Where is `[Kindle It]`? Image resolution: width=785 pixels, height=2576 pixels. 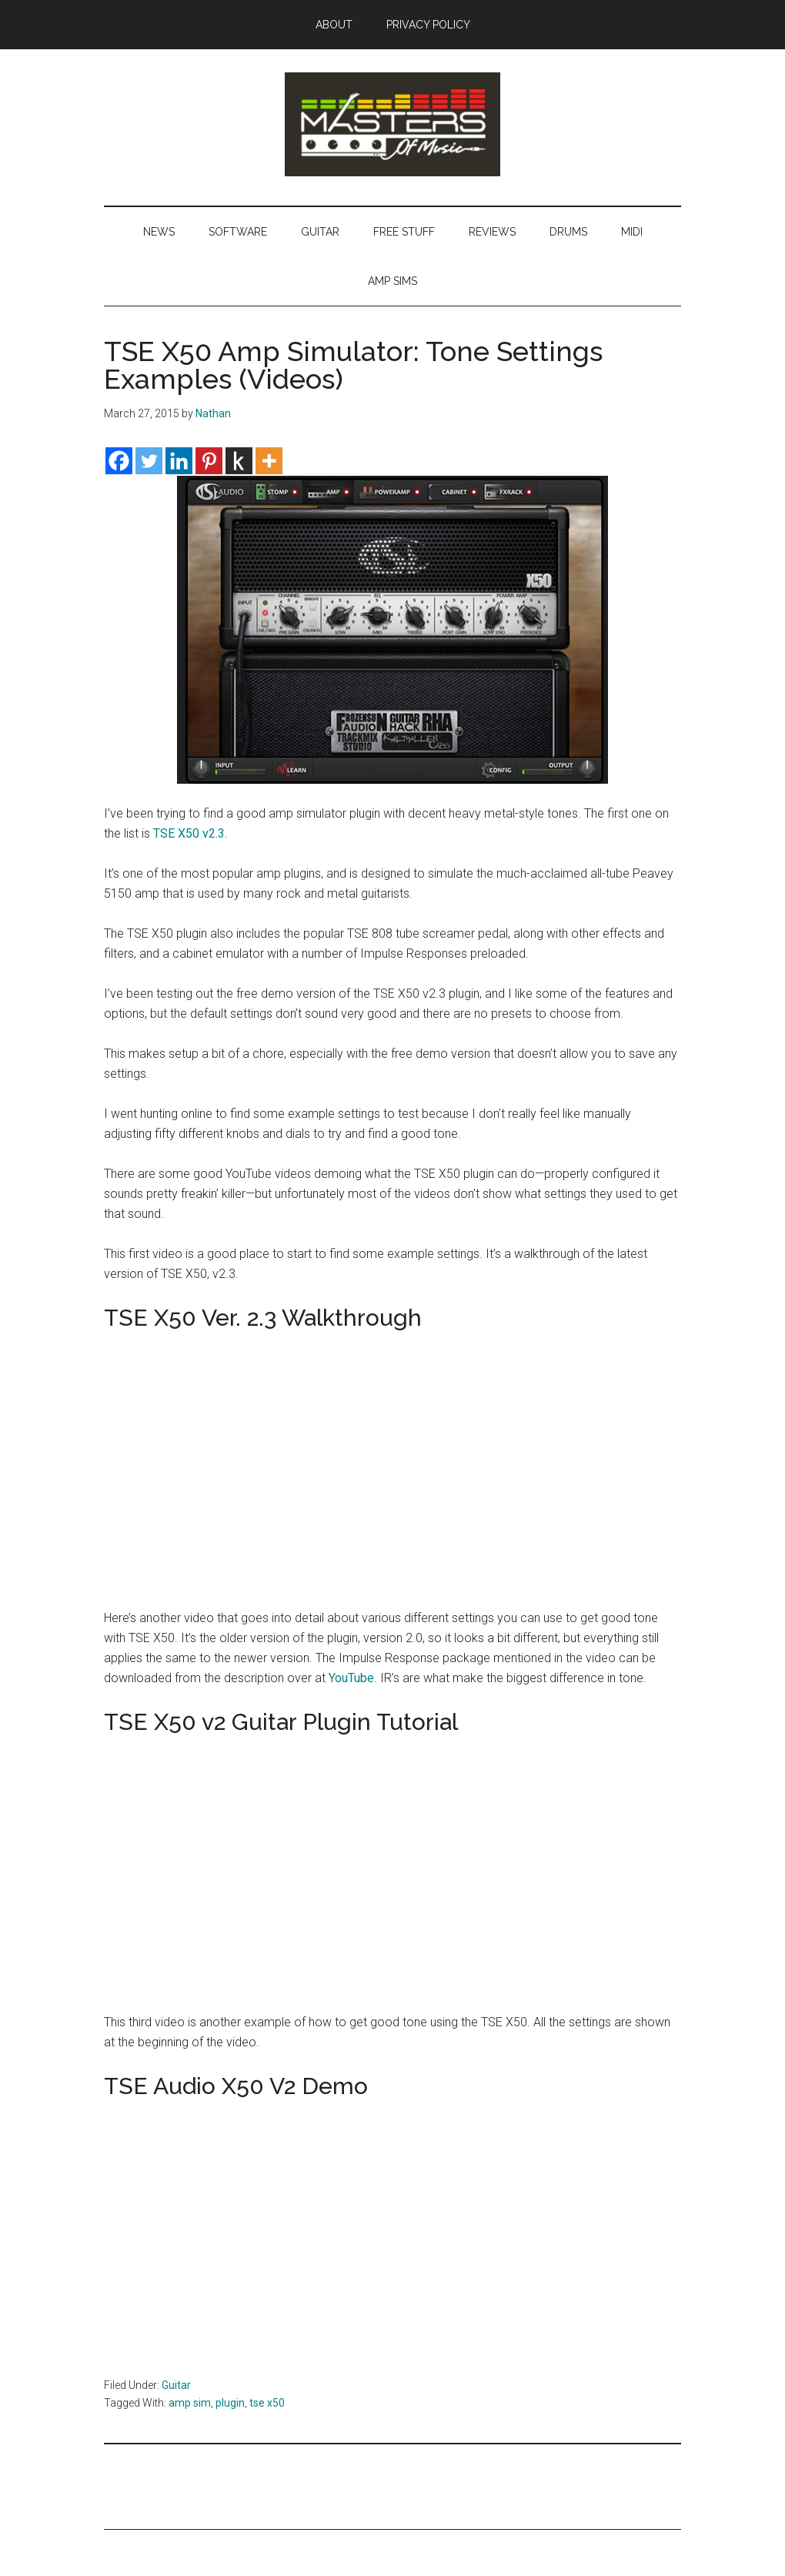 [Kindle It] is located at coordinates (238, 460).